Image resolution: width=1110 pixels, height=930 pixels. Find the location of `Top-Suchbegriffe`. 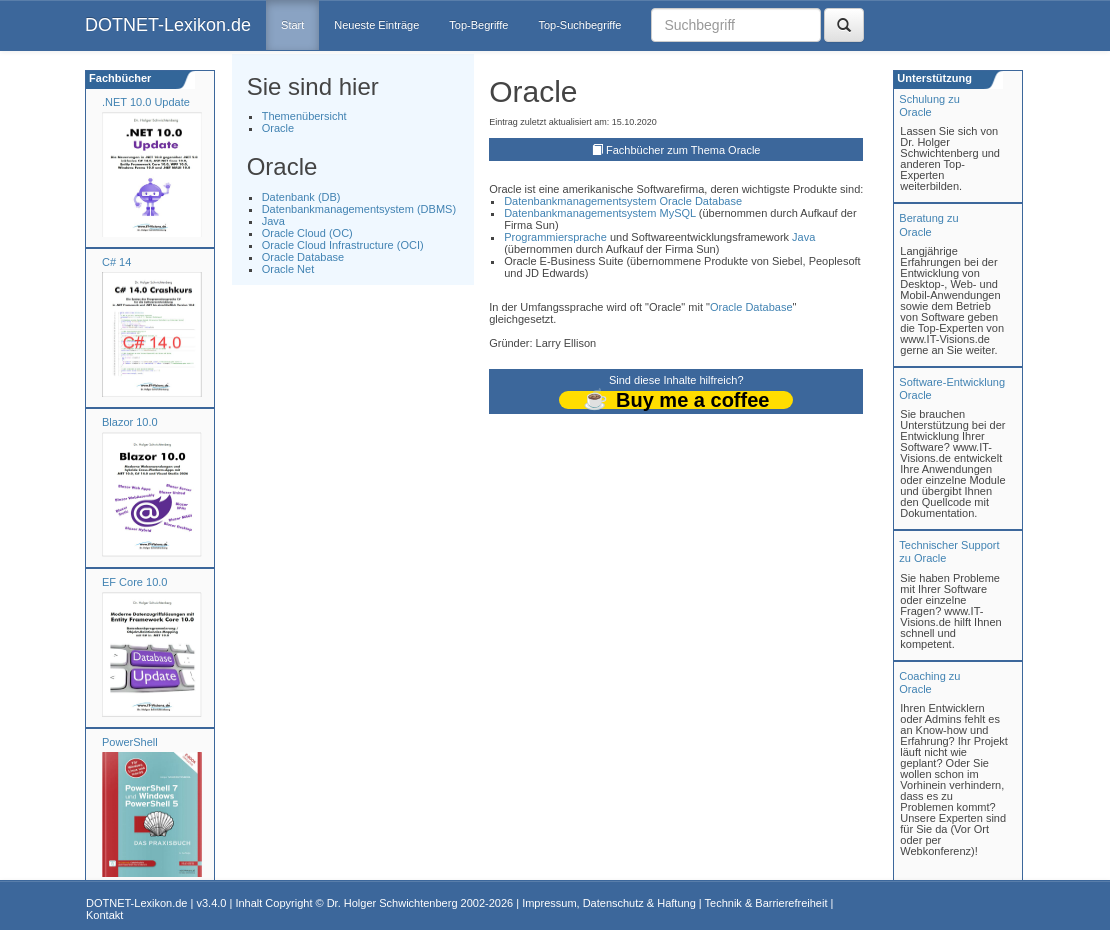

Top-Suchbegriffe is located at coordinates (579, 25).